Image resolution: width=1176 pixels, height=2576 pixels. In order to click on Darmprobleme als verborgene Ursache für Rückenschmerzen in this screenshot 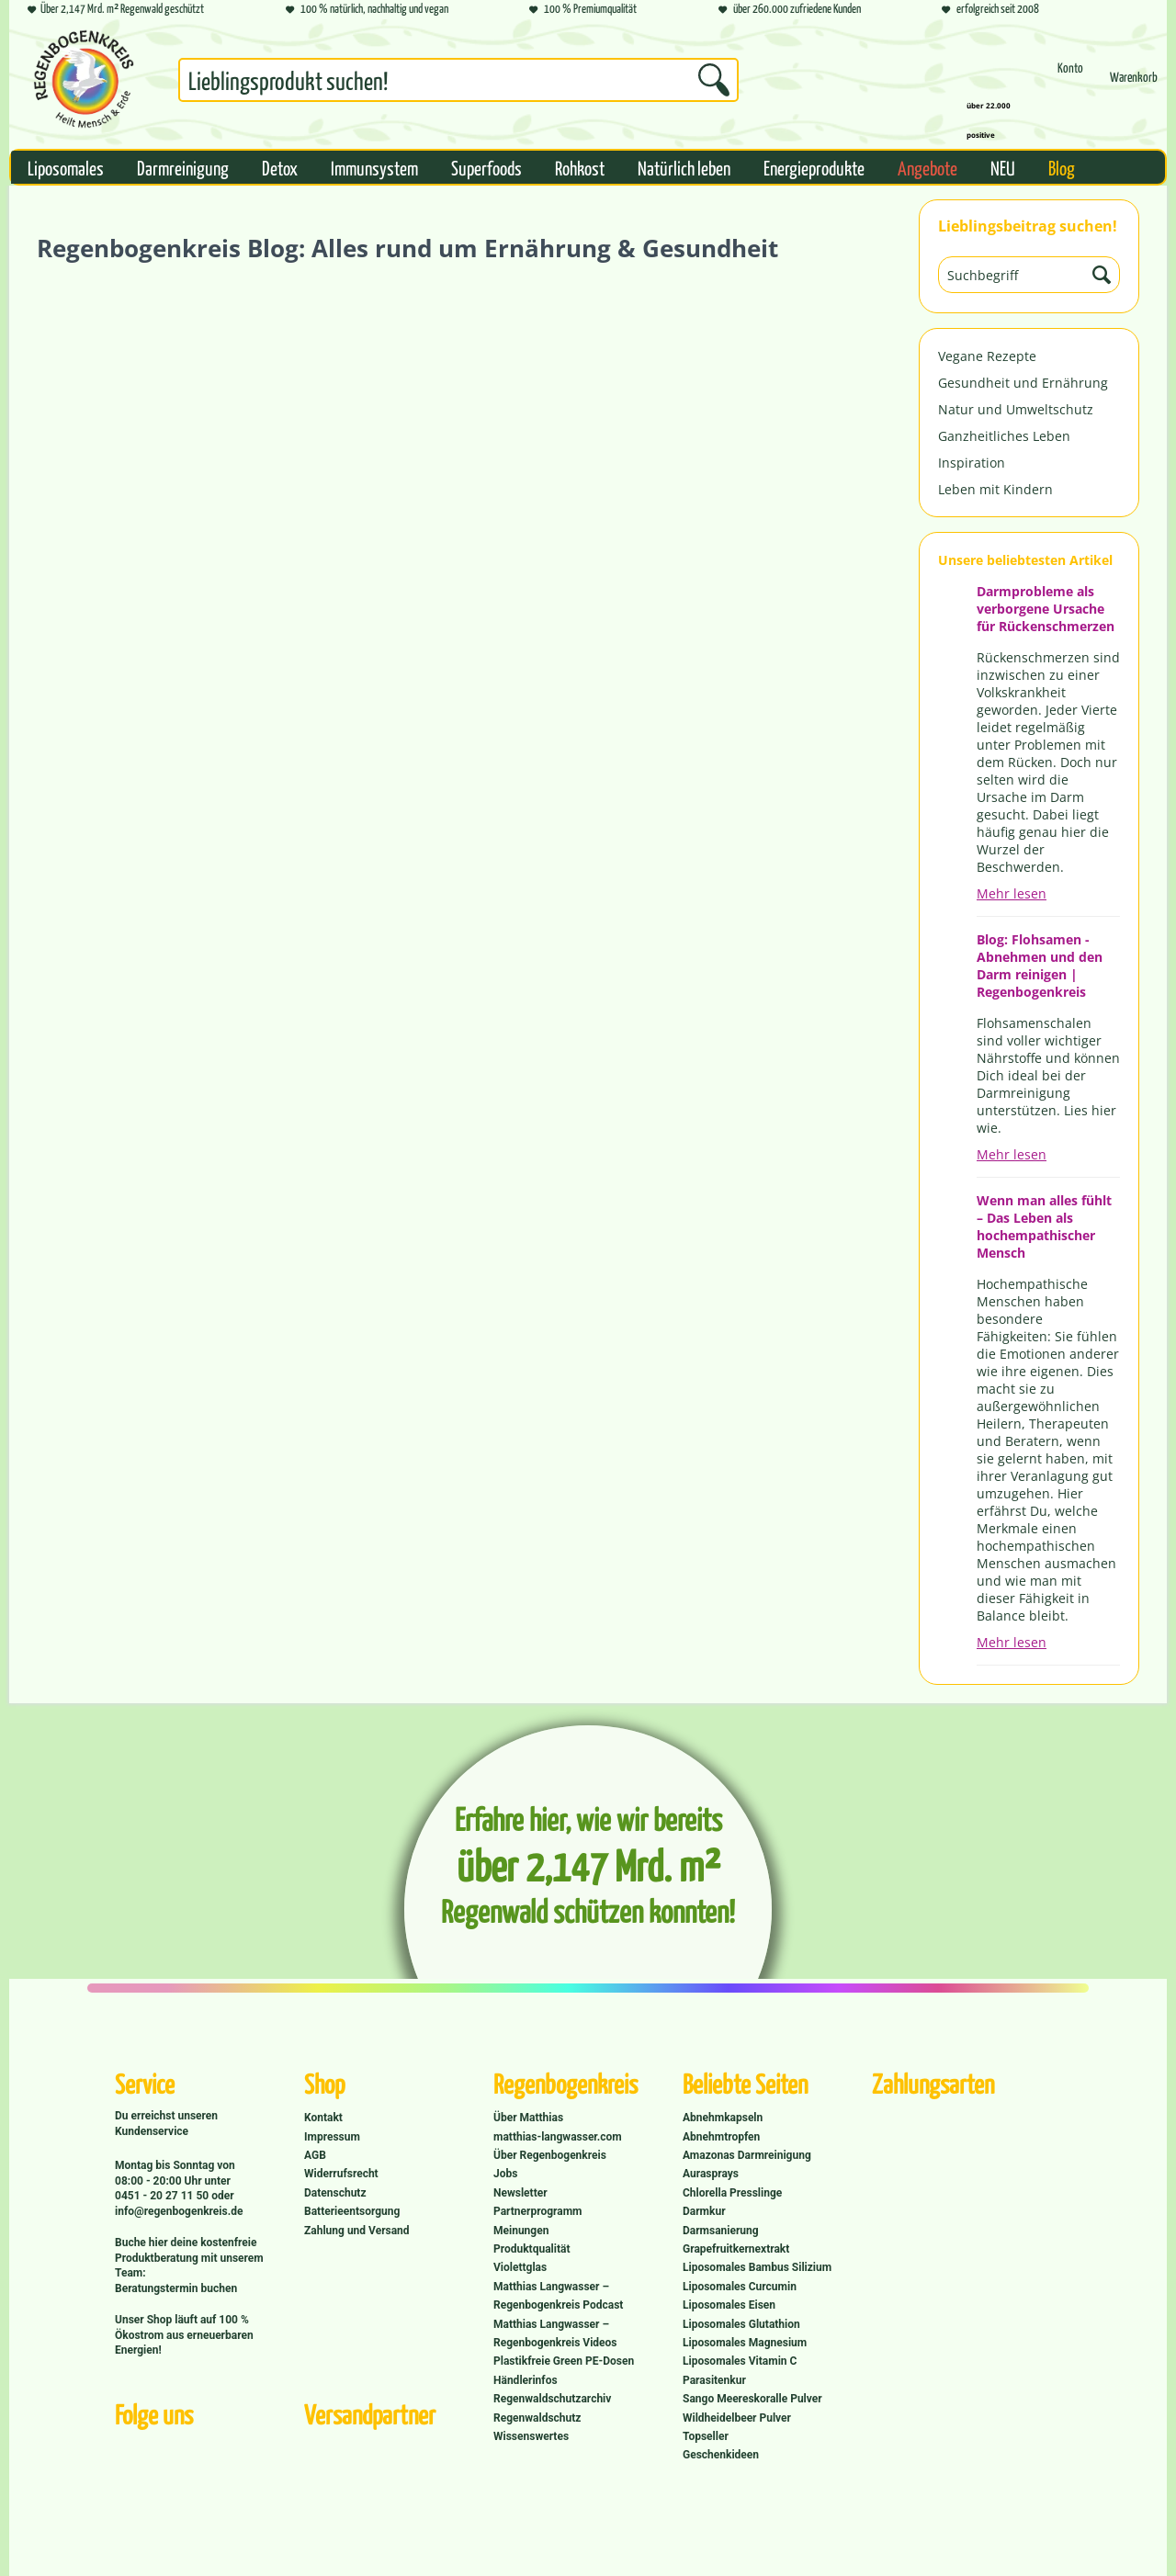, I will do `click(1045, 608)`.